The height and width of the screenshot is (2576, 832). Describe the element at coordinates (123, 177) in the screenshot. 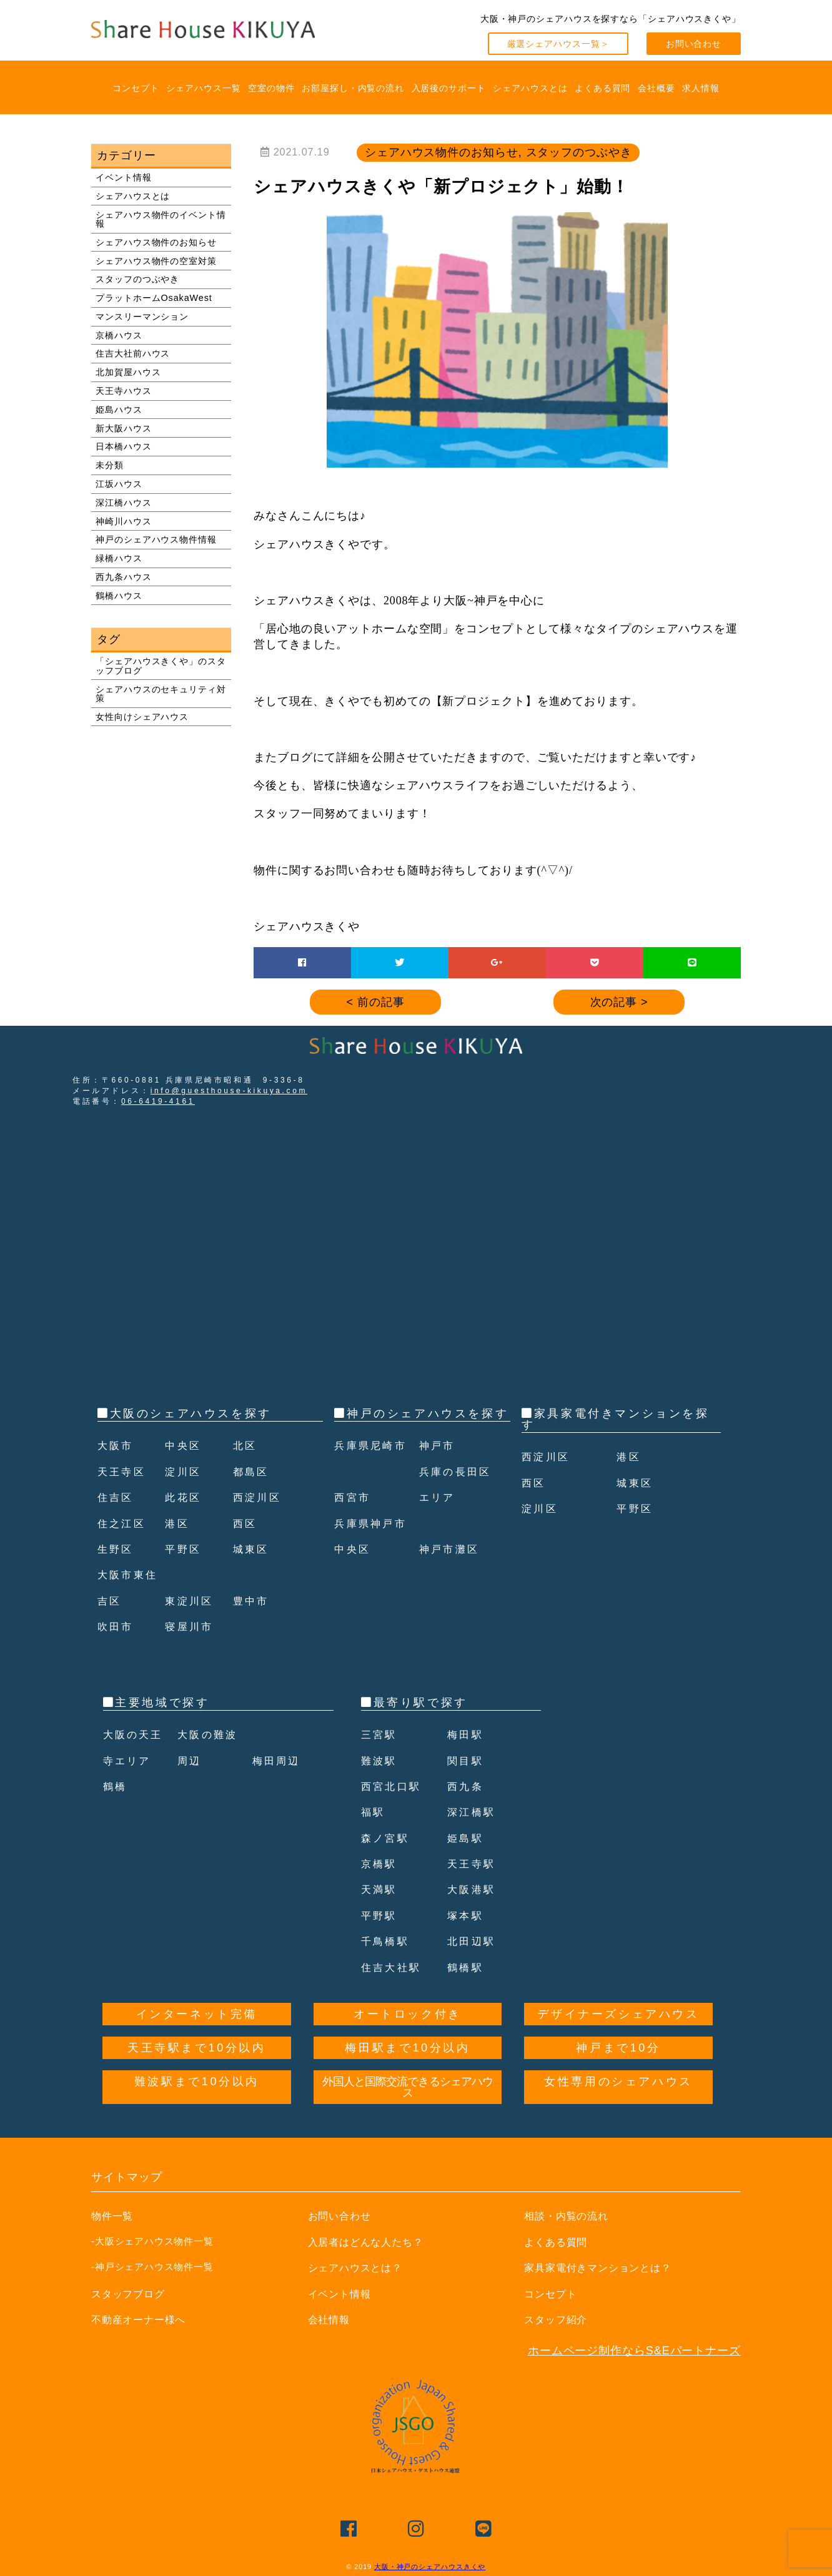

I see `イベント情報` at that location.